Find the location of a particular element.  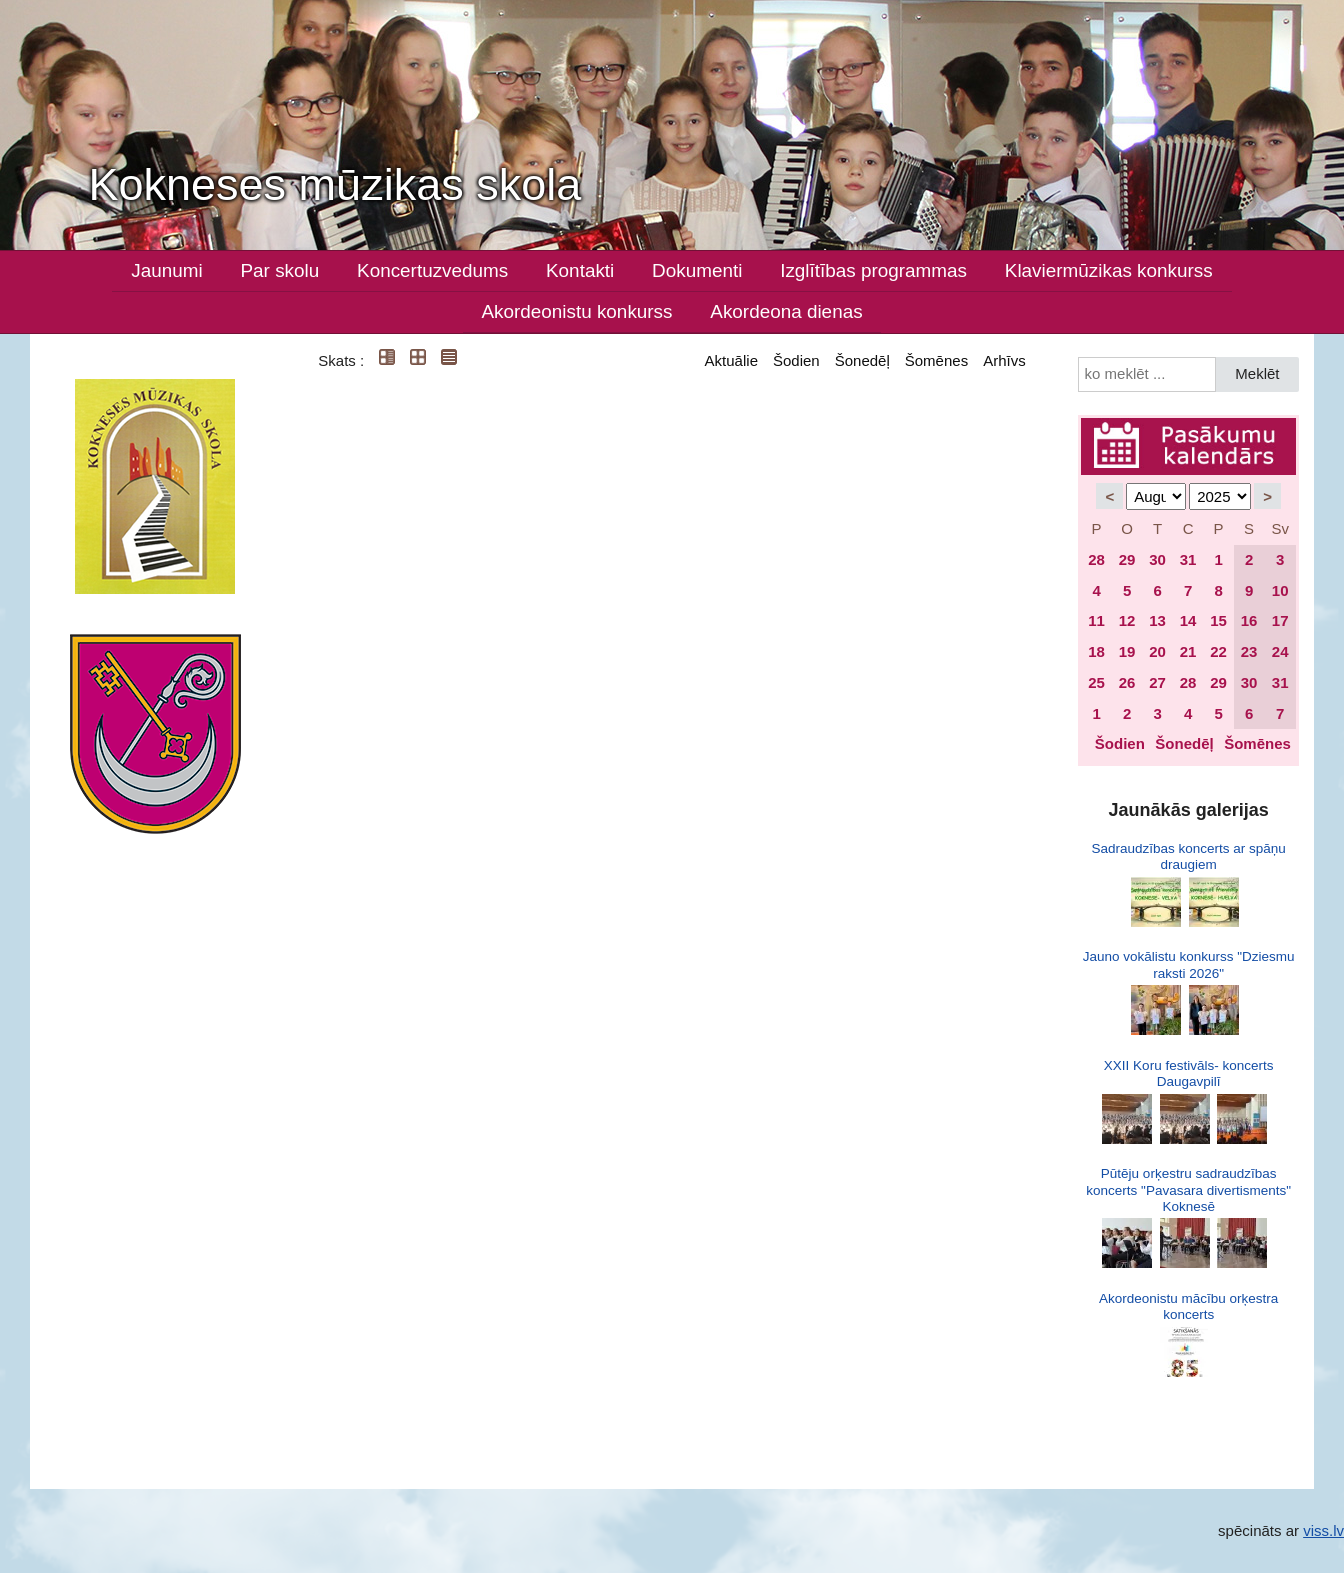

29 is located at coordinates (1127, 559).